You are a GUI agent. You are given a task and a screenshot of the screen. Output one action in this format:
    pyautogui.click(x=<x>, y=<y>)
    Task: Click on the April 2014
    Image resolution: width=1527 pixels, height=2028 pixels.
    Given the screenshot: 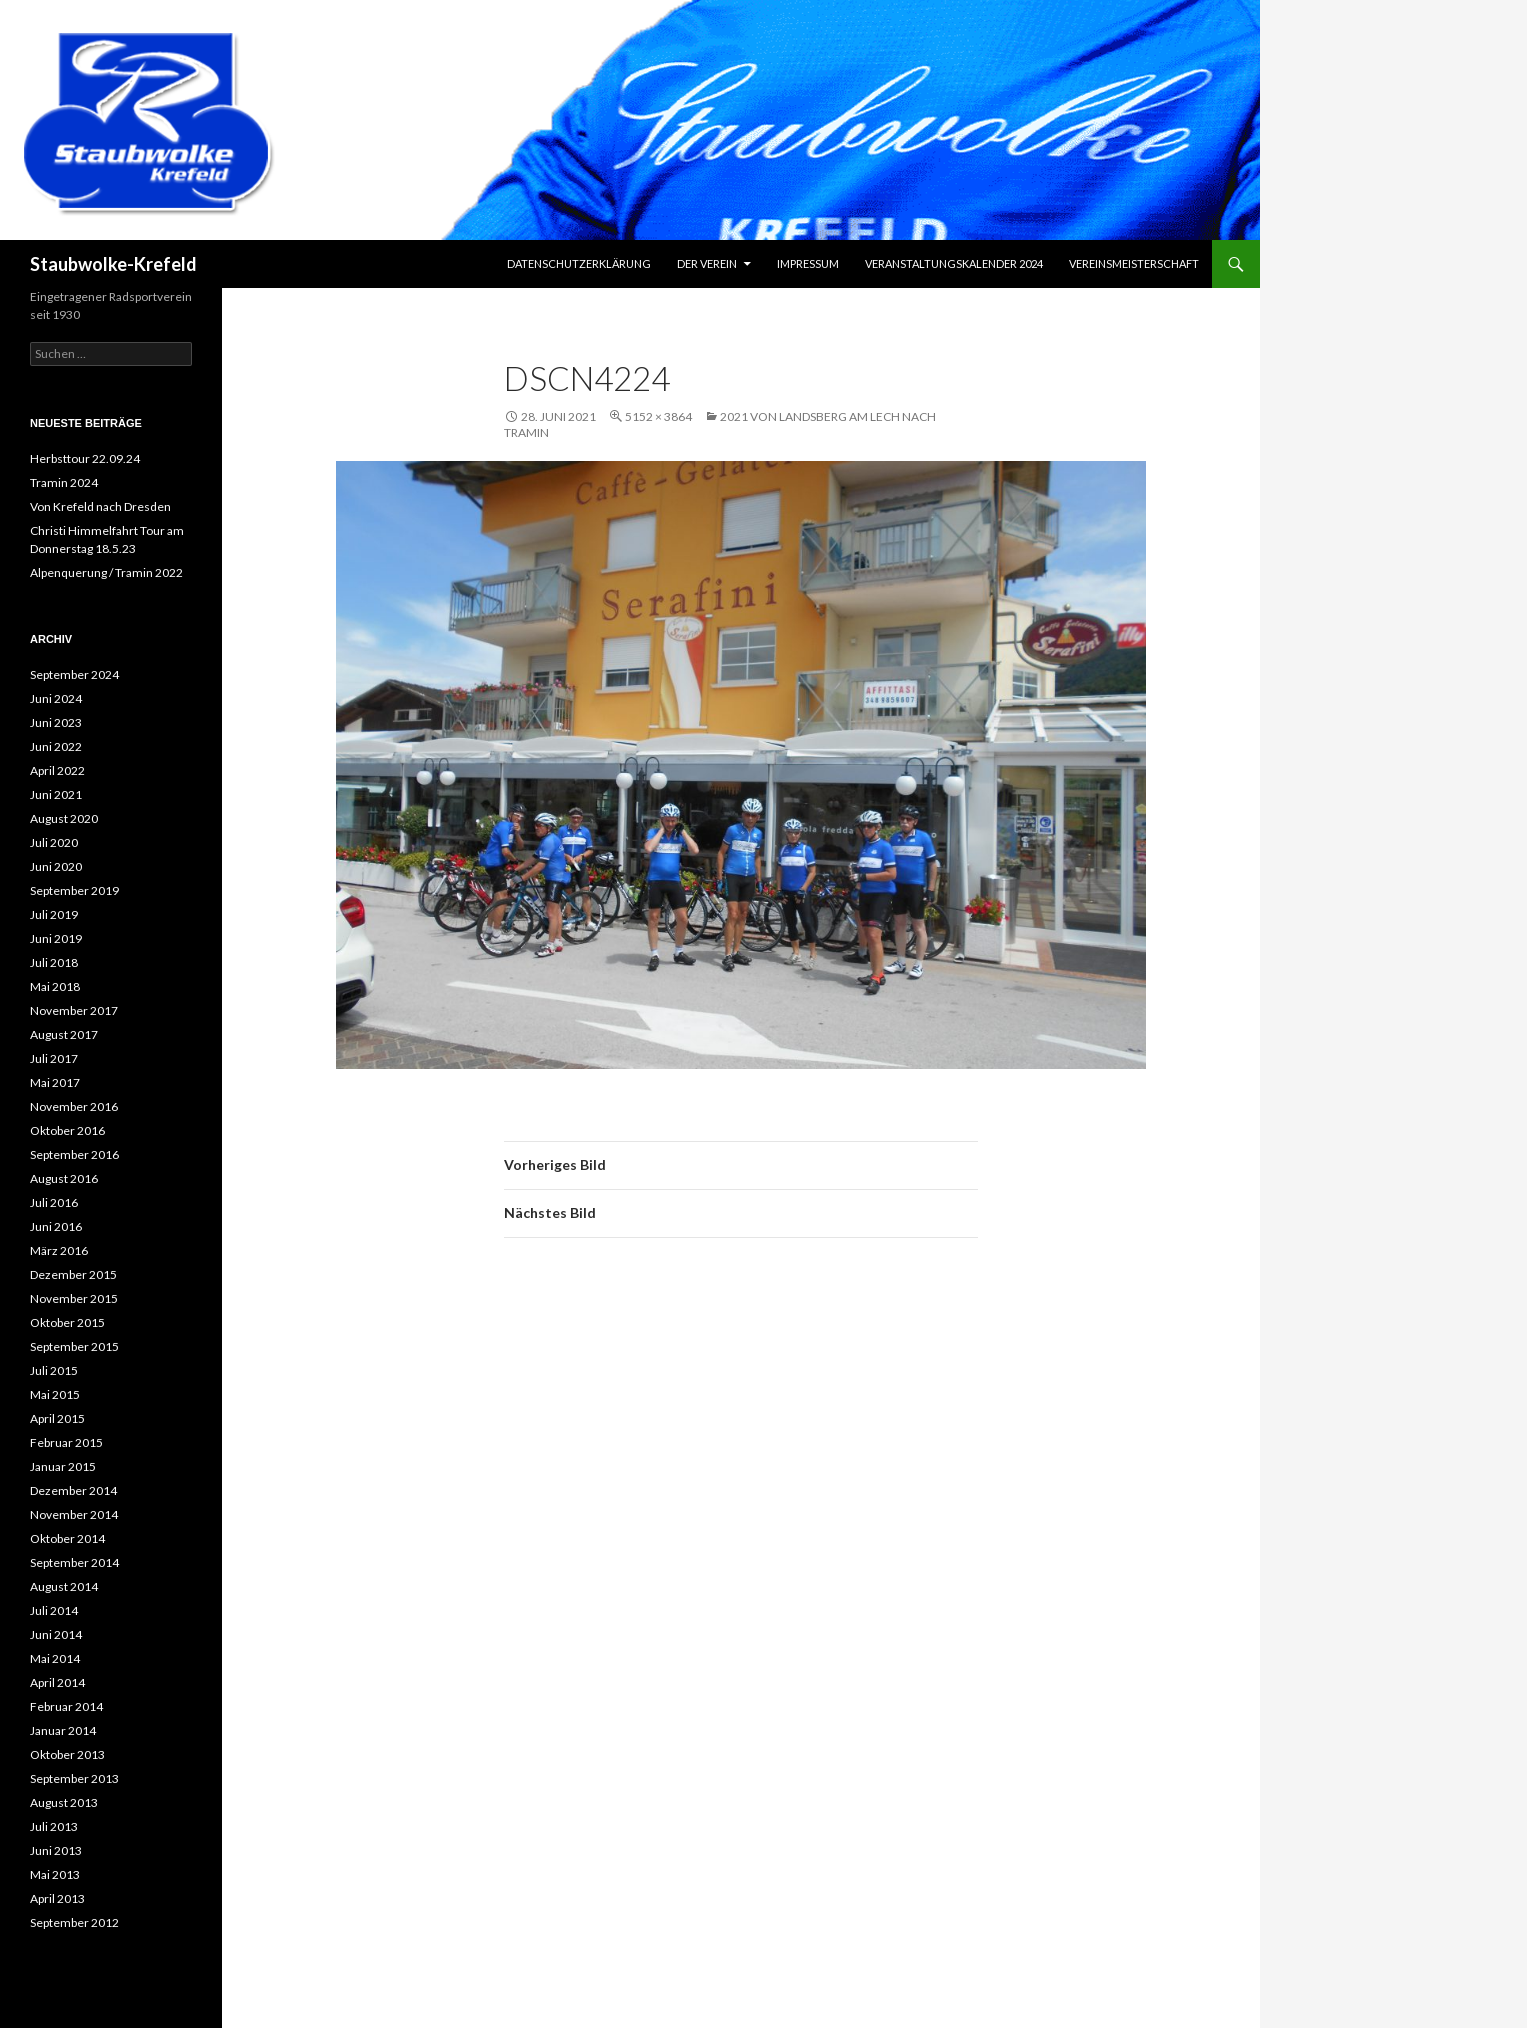 What is the action you would take?
    pyautogui.click(x=57, y=1682)
    